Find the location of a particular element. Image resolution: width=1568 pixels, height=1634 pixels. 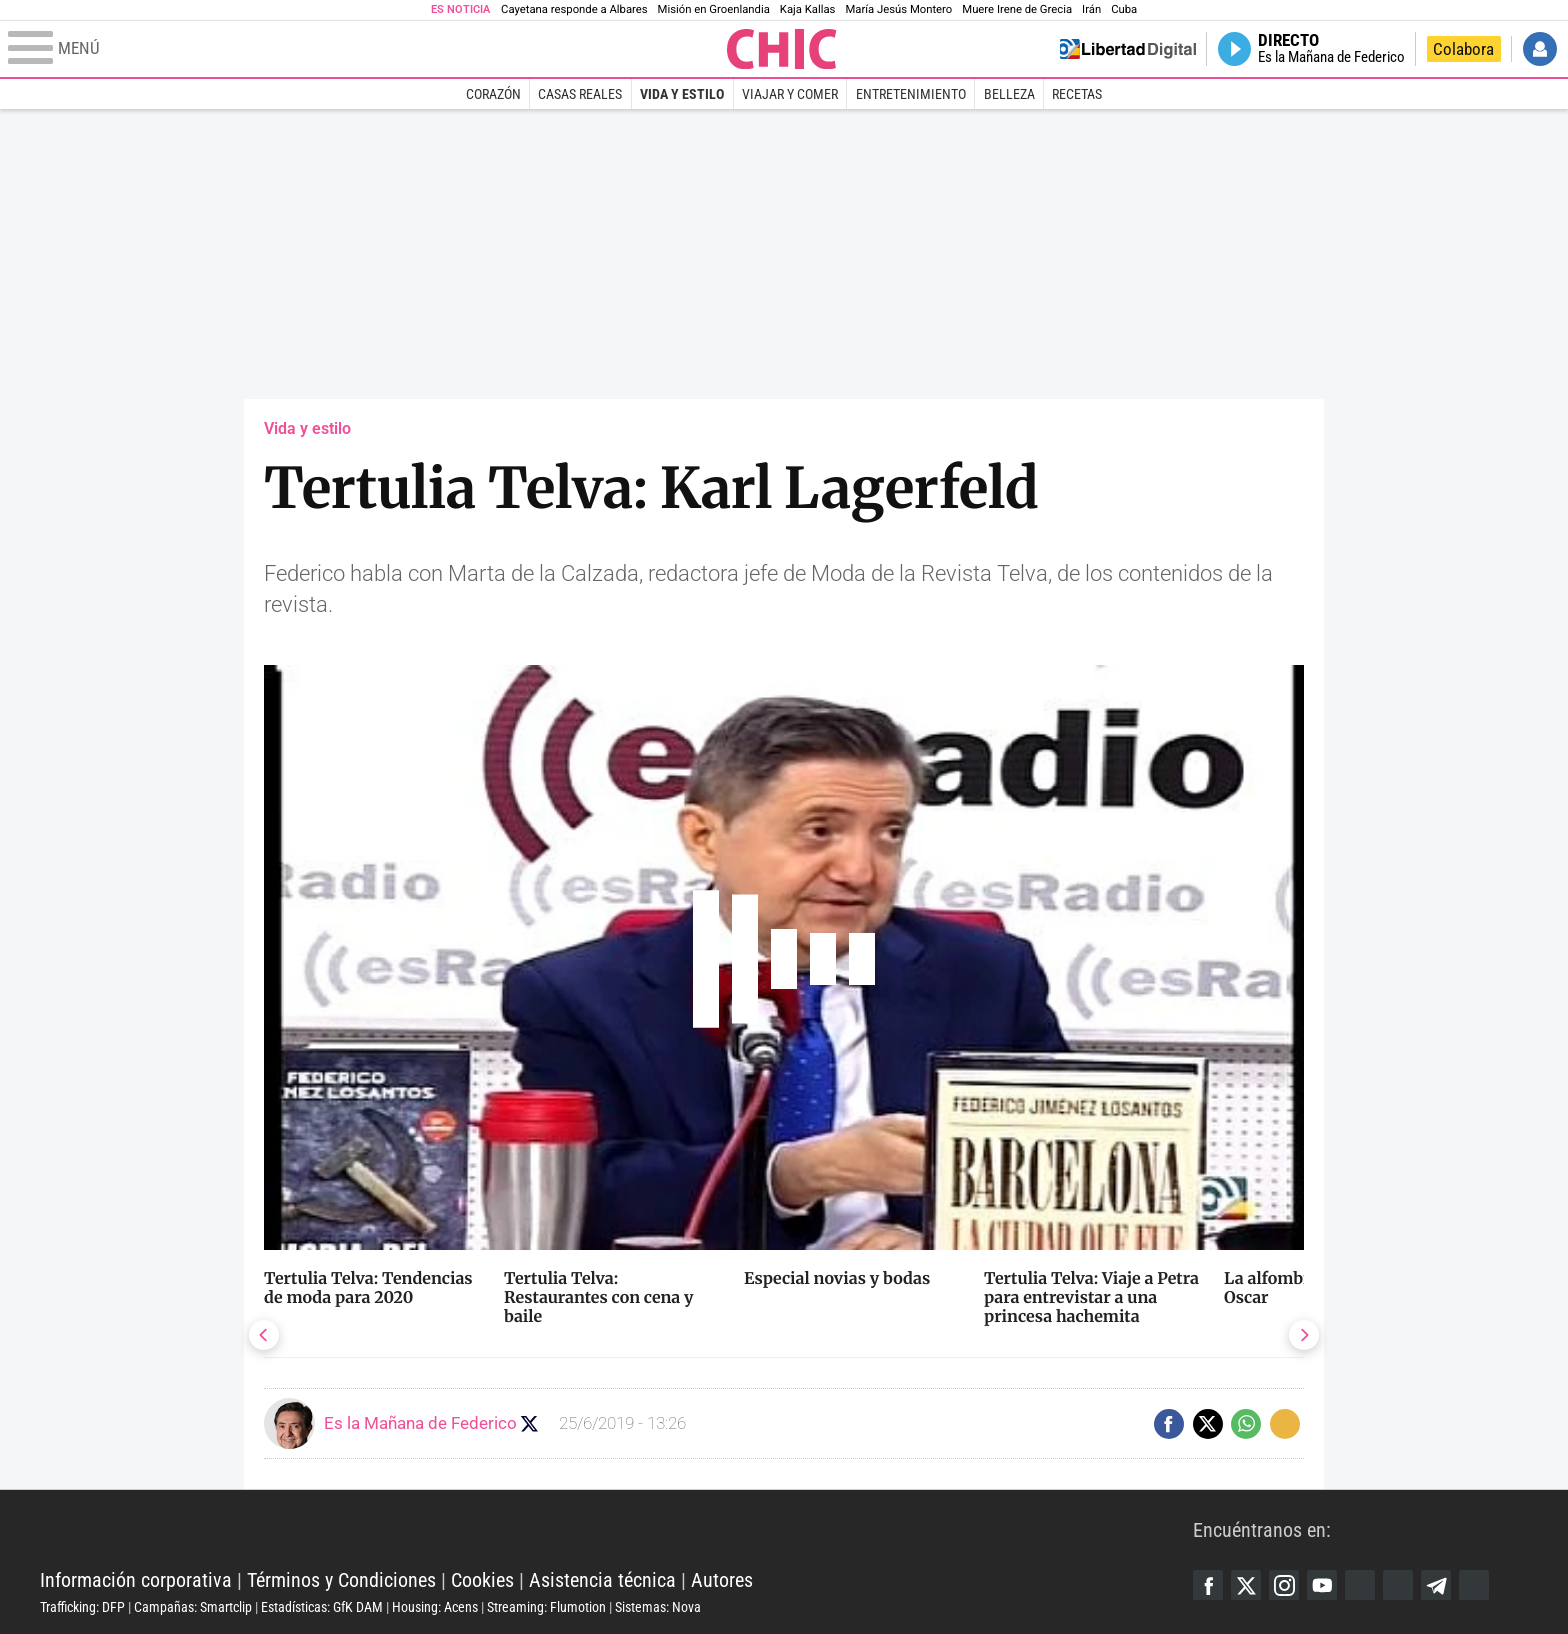

Misión en Groenlandia is located at coordinates (714, 9).